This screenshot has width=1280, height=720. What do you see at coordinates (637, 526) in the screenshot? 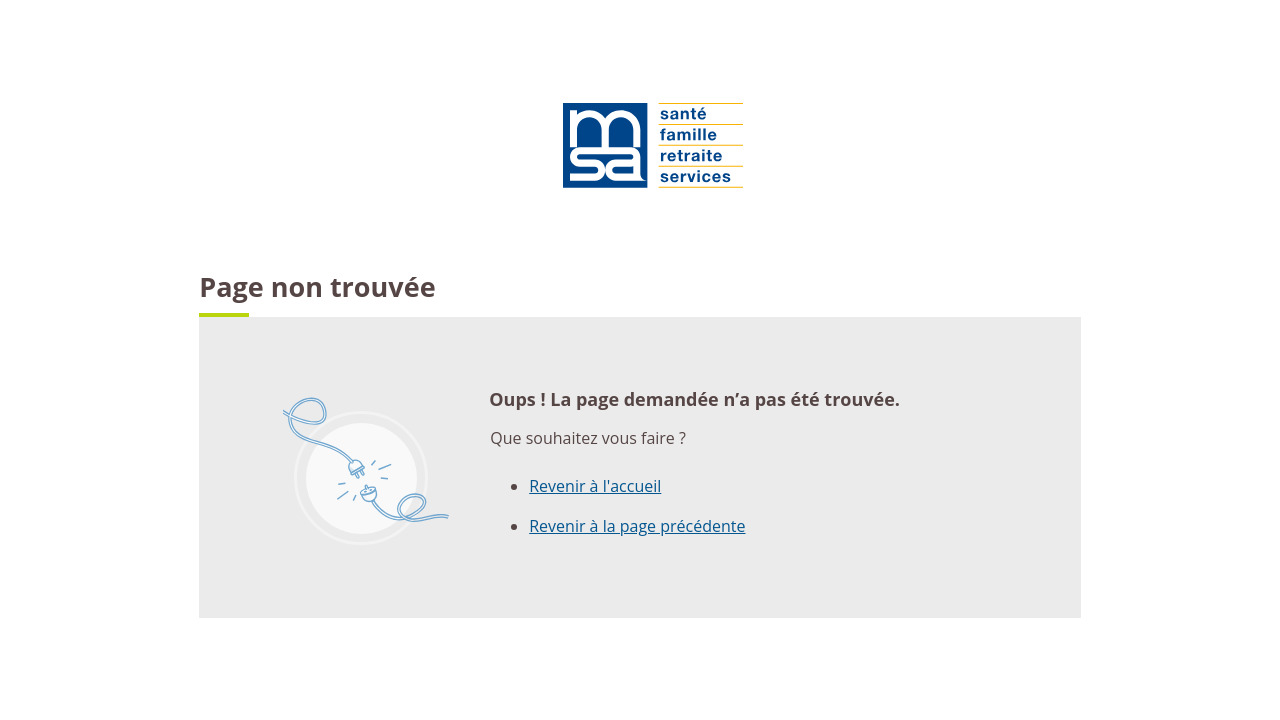
I see `Revenir à la page précédente` at bounding box center [637, 526].